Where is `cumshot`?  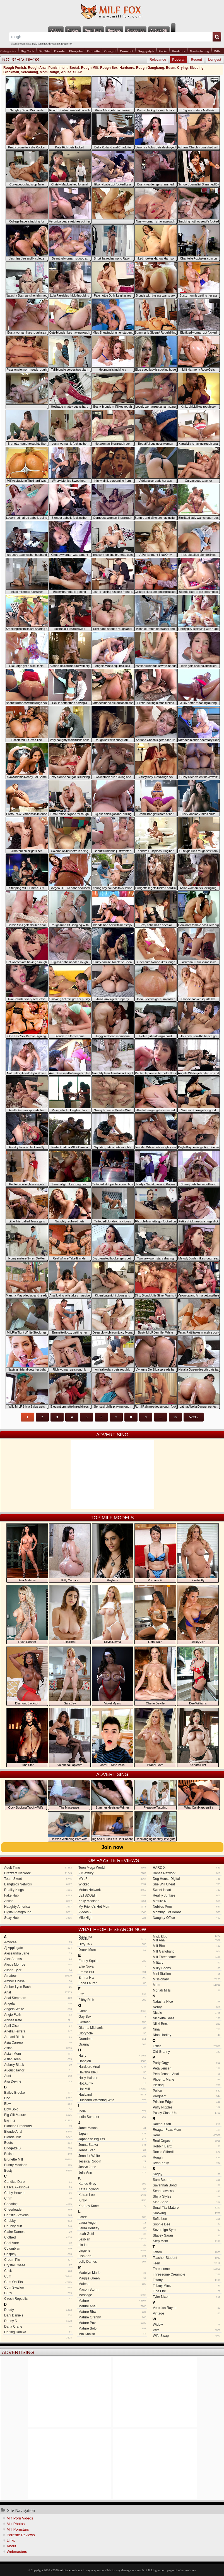
cumshot is located at coordinates (42, 43).